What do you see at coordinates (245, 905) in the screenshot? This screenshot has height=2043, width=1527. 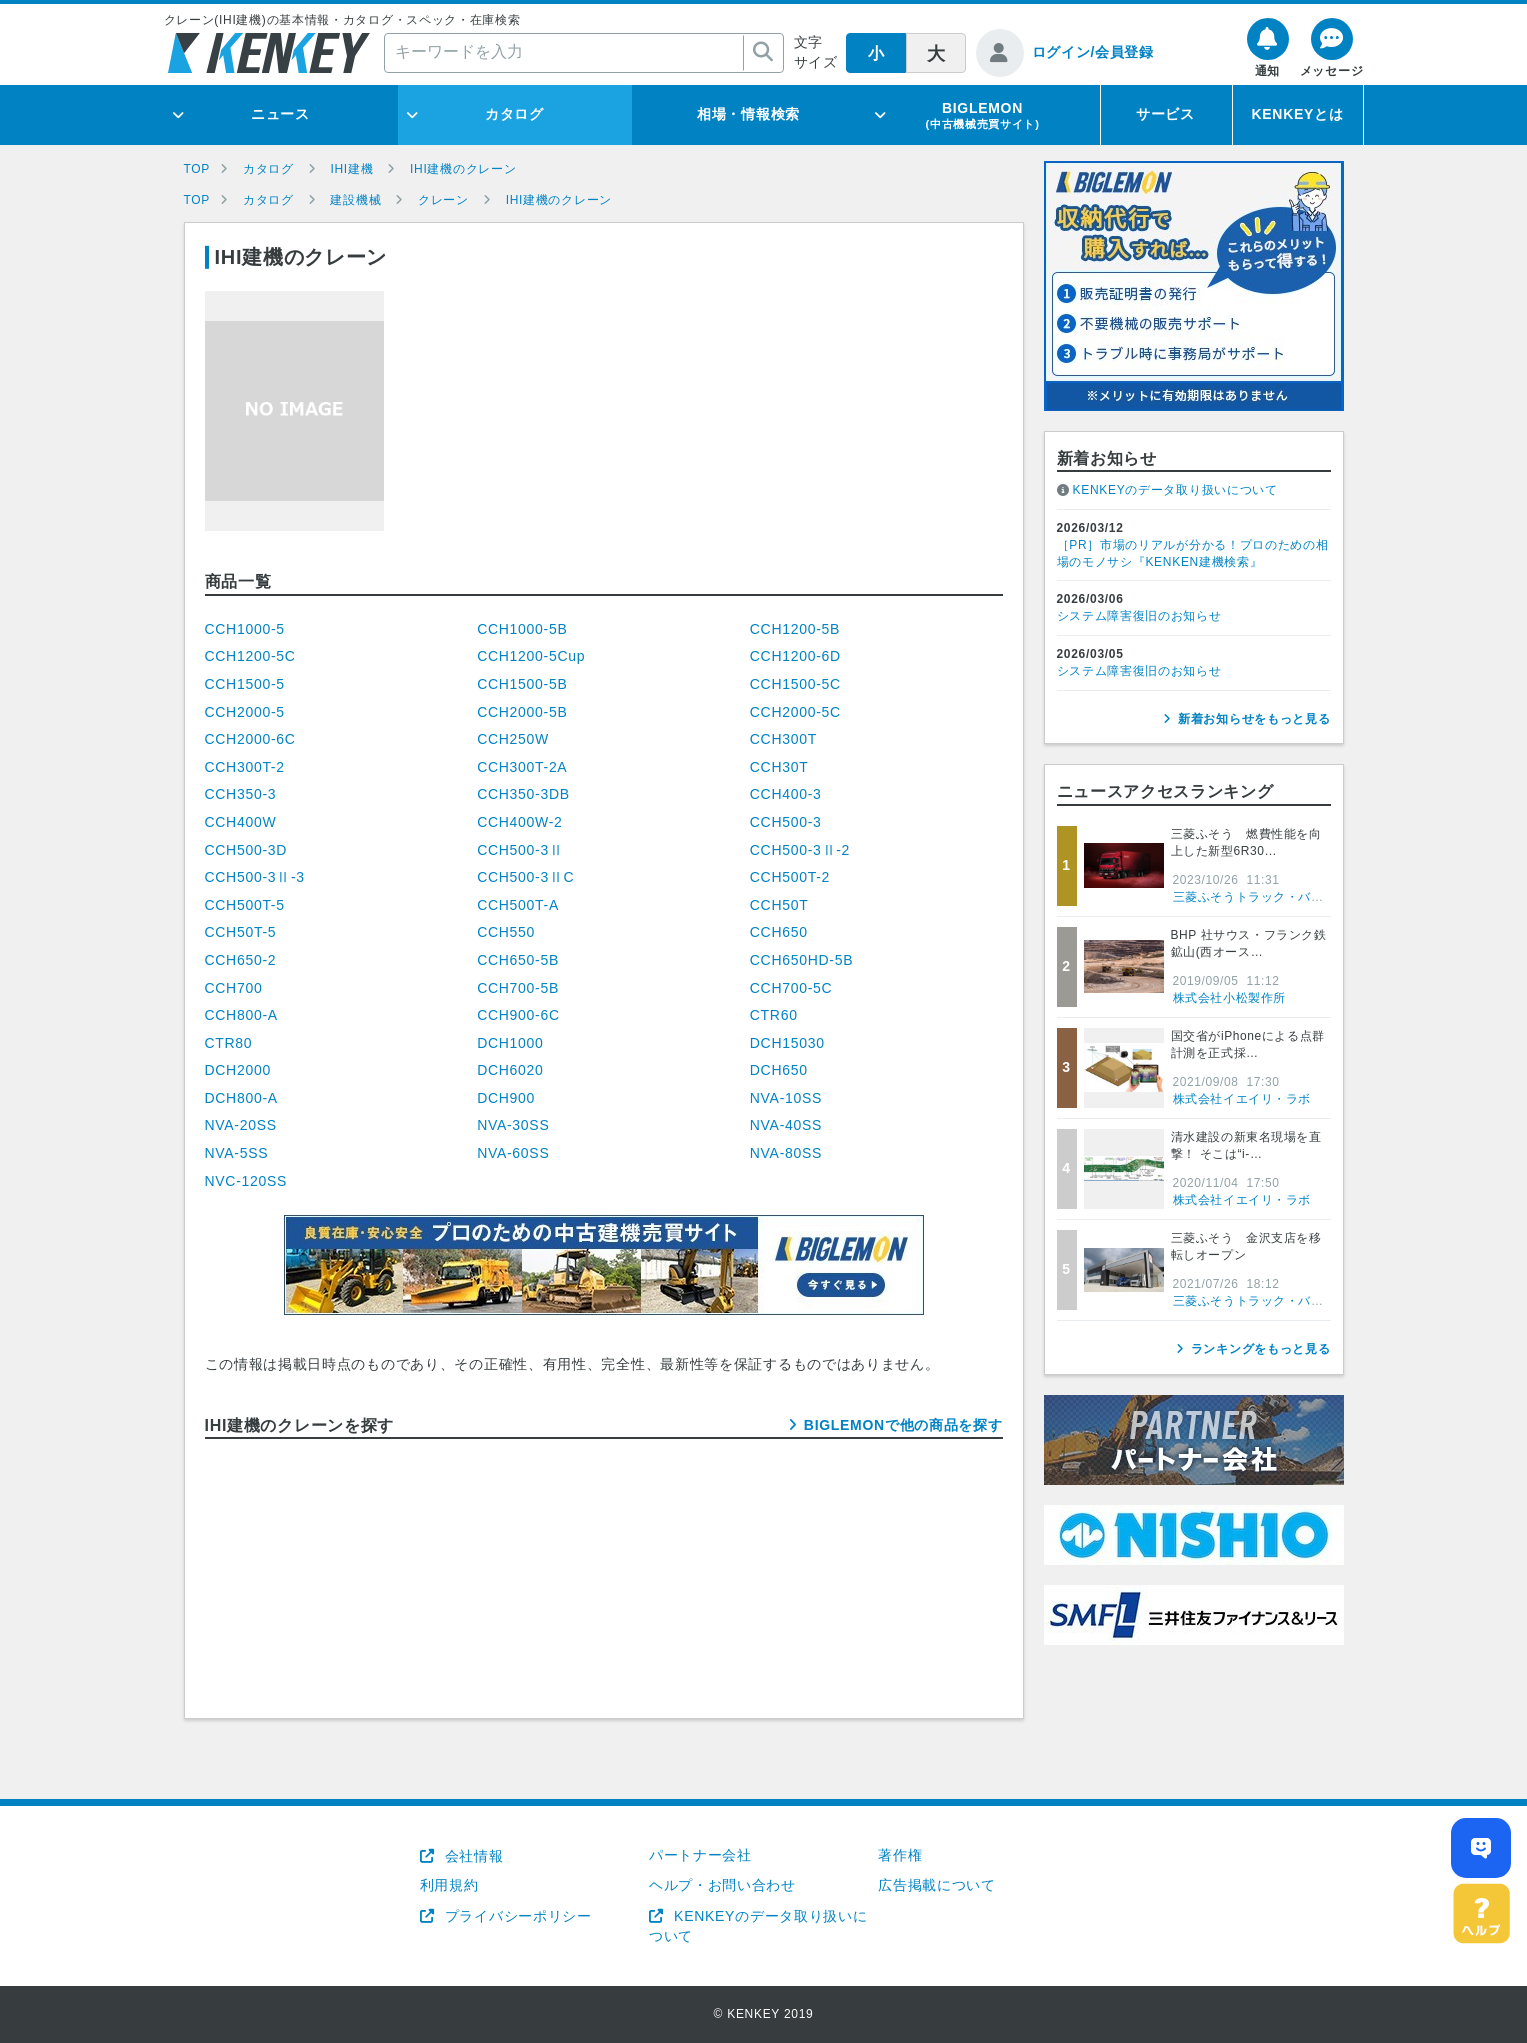 I see `CCH500T-5` at bounding box center [245, 905].